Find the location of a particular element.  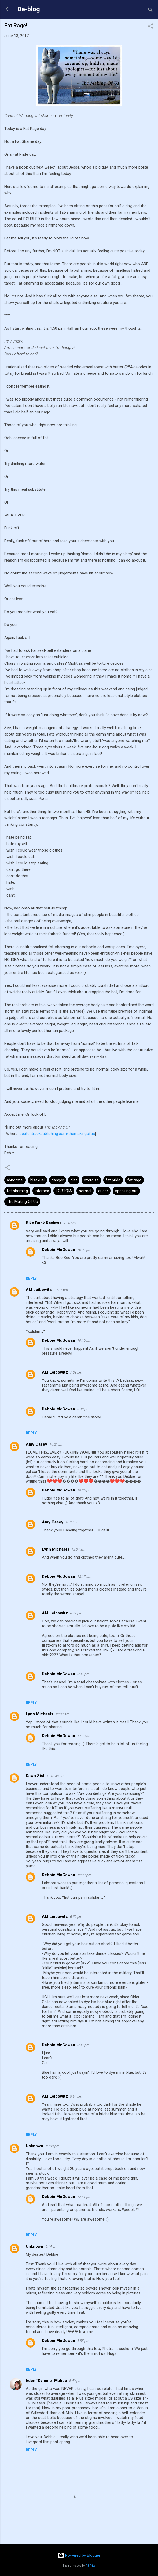

5:14 pm is located at coordinates (51, 2246).